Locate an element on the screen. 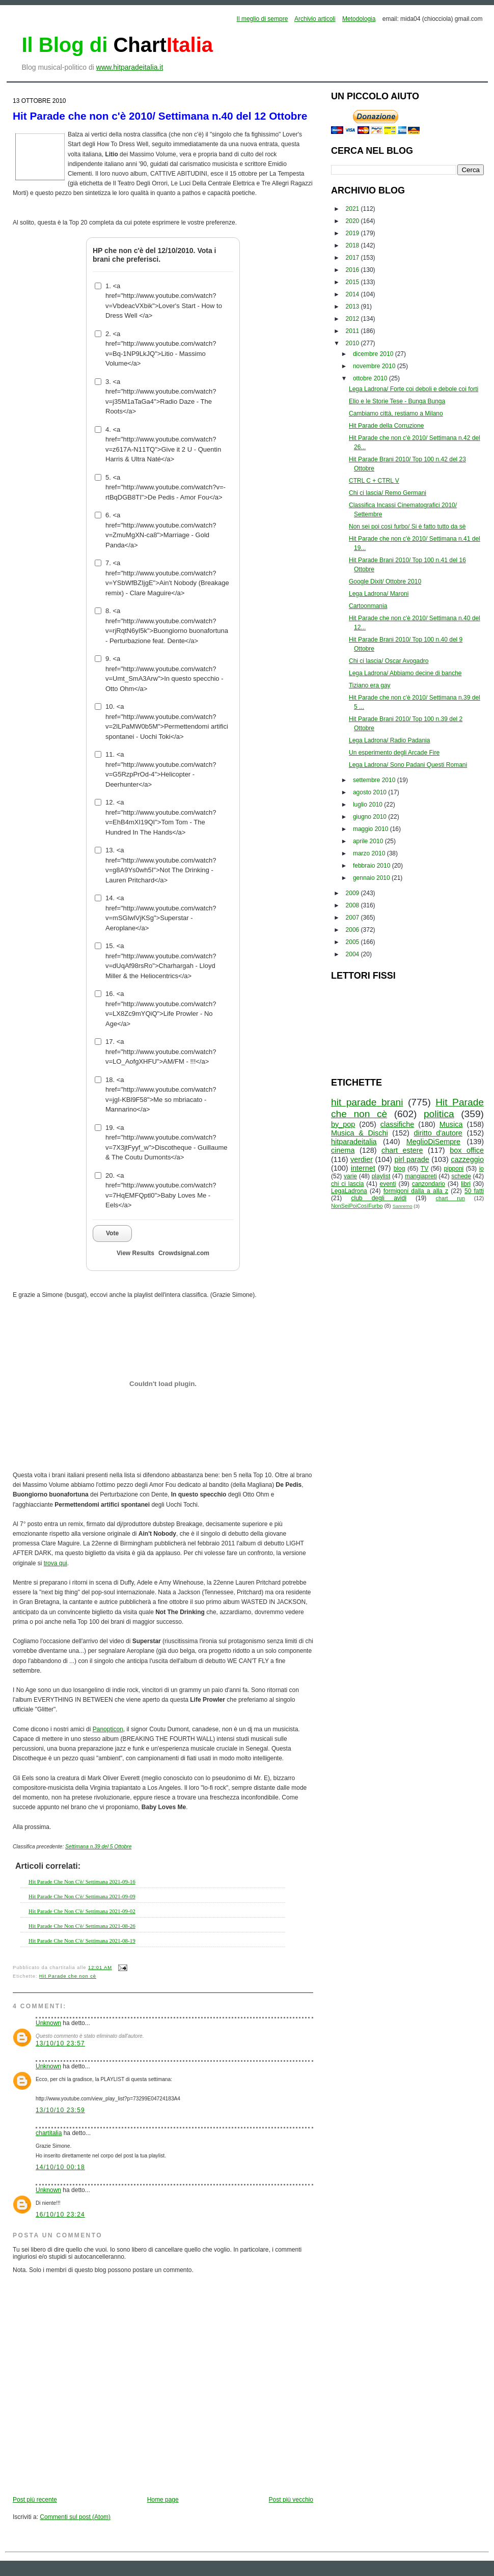 The width and height of the screenshot is (494, 2576). aprile 2010 is located at coordinates (369, 841).